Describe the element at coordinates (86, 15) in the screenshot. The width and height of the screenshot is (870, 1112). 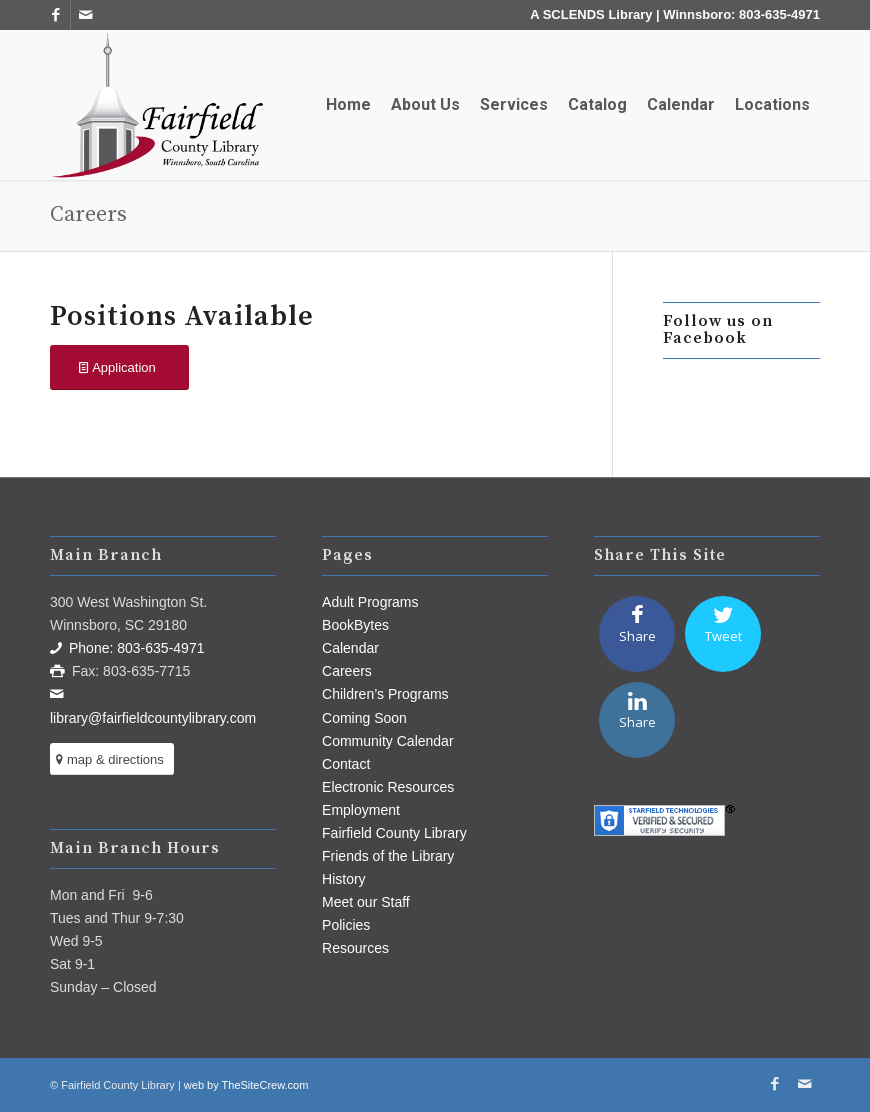
I see `[Link to Mail]` at that location.